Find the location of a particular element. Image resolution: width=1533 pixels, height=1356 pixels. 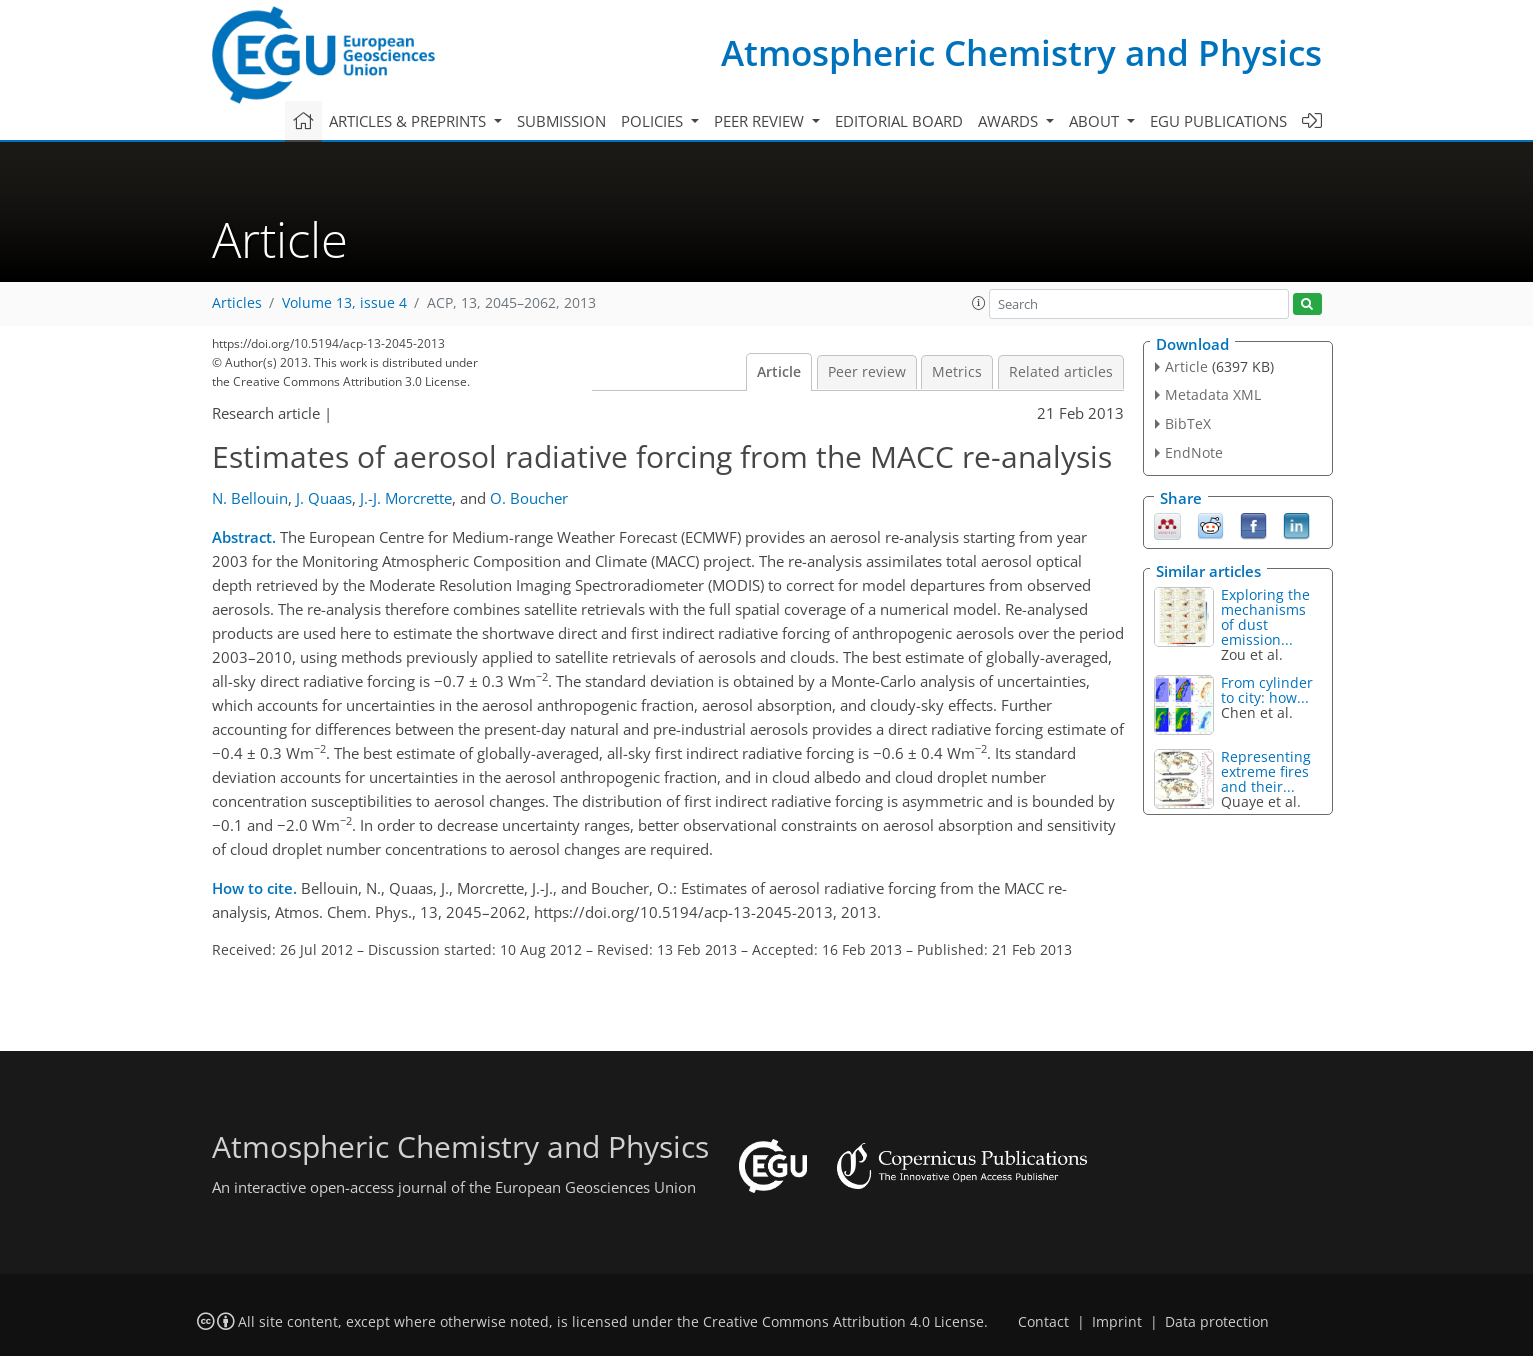

Peer review is located at coordinates (867, 372).